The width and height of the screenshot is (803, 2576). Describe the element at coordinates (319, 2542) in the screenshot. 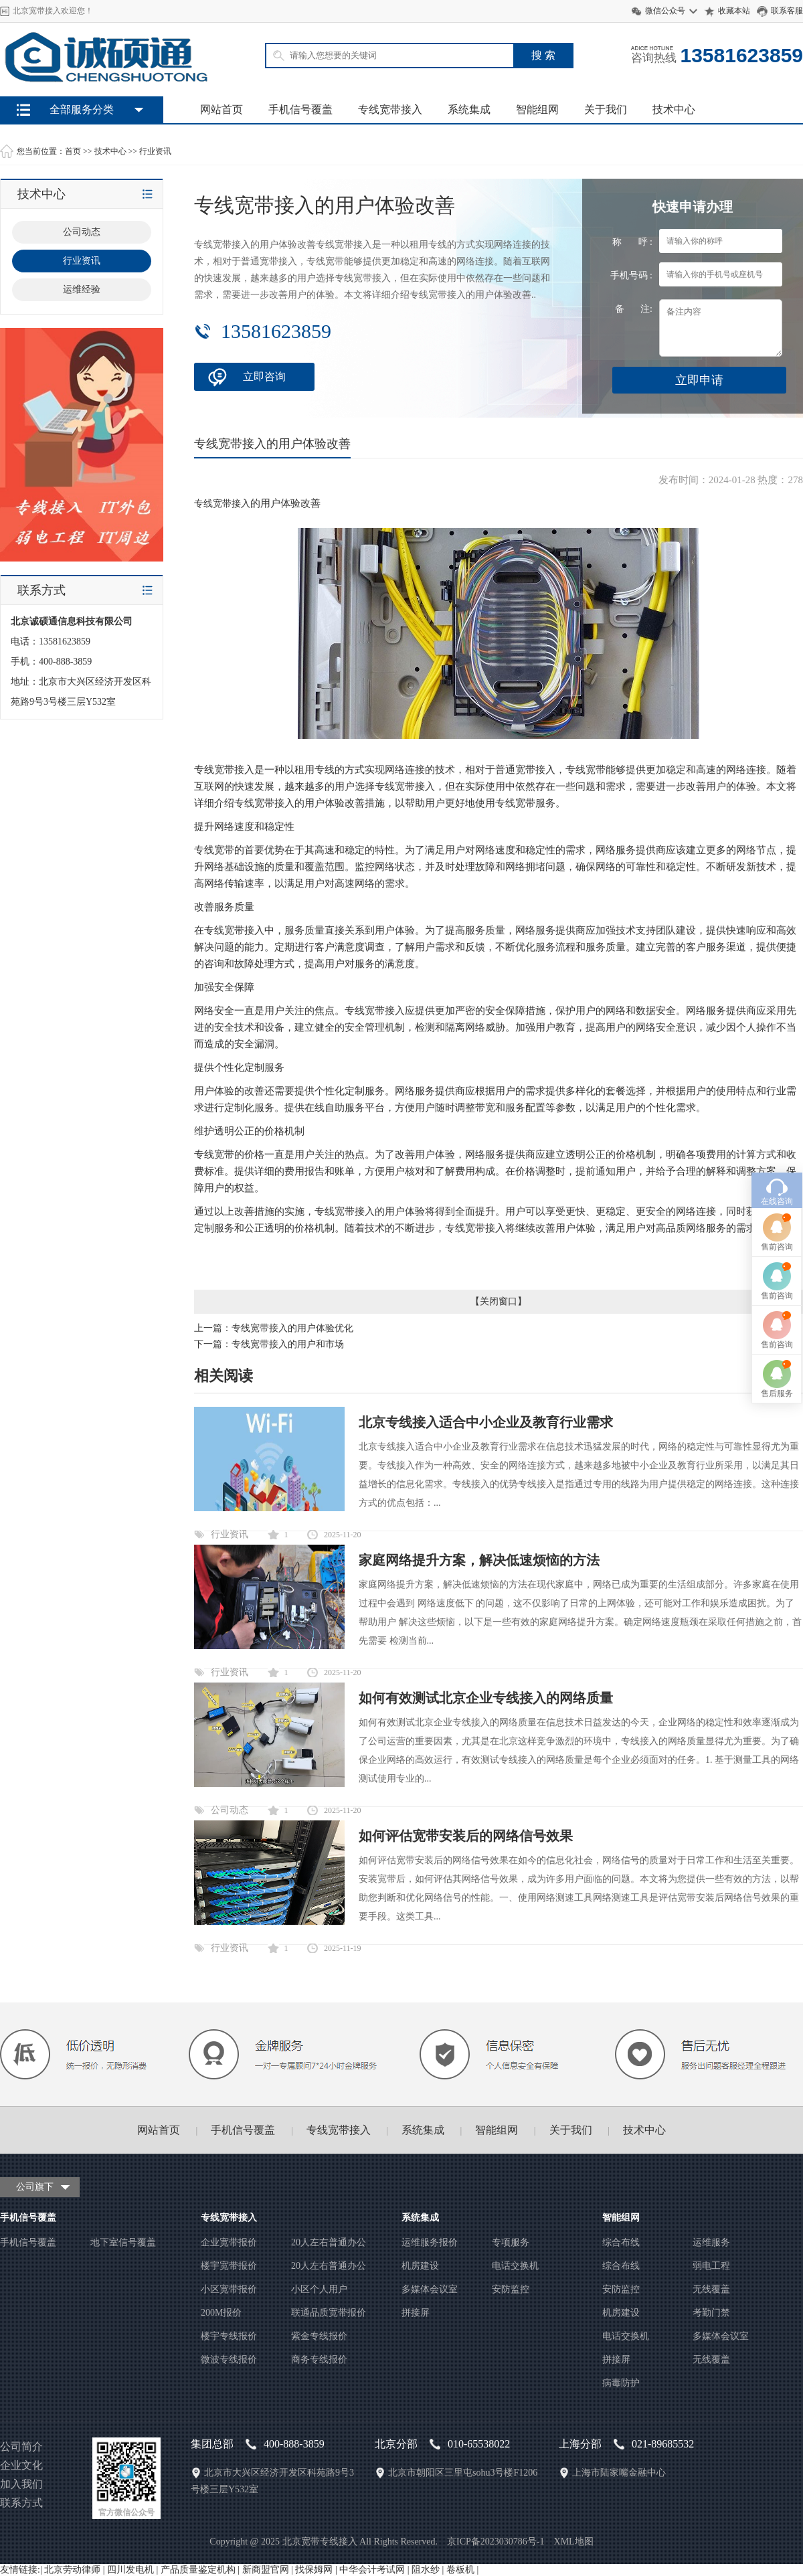

I see `北京宽带专线接入` at that location.